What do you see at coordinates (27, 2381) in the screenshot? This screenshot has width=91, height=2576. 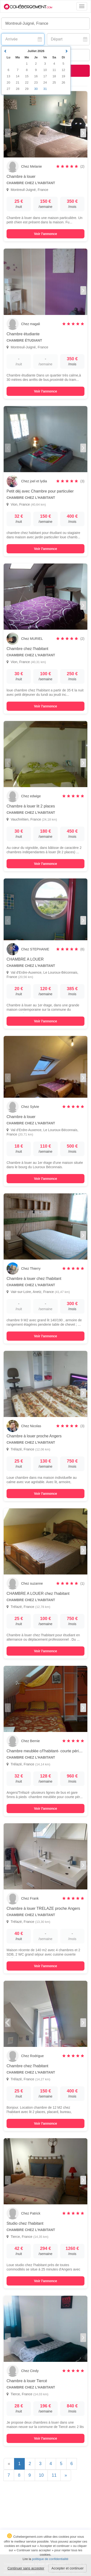 I see `Chambre à louer Tiercé` at bounding box center [27, 2381].